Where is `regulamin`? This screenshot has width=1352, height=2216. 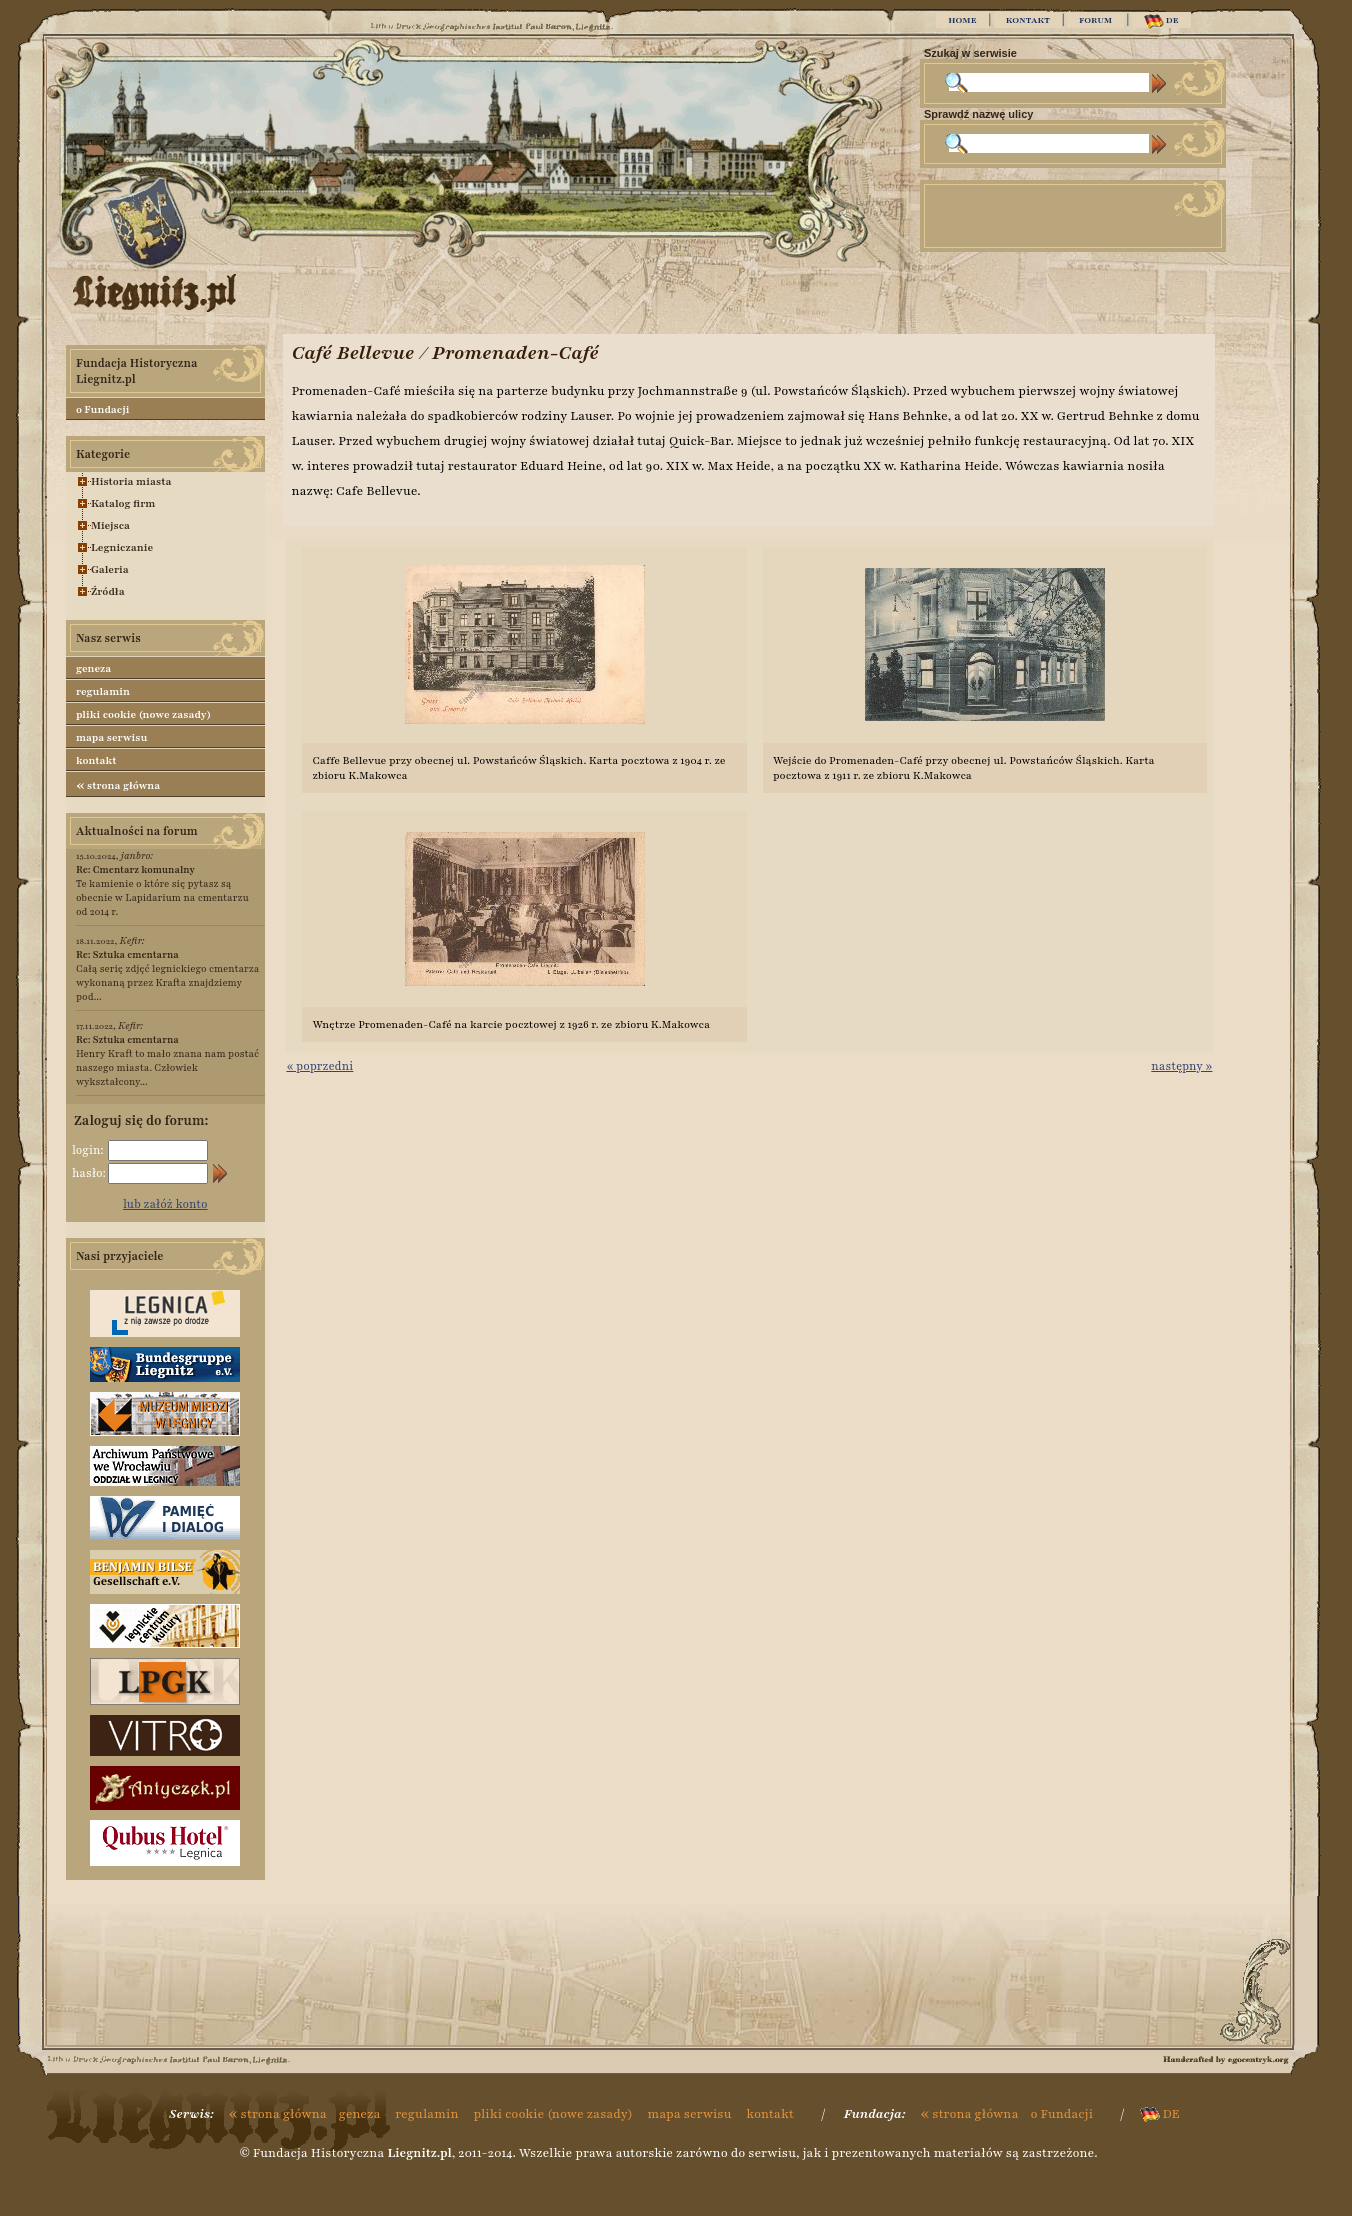 regulamin is located at coordinates (103, 691).